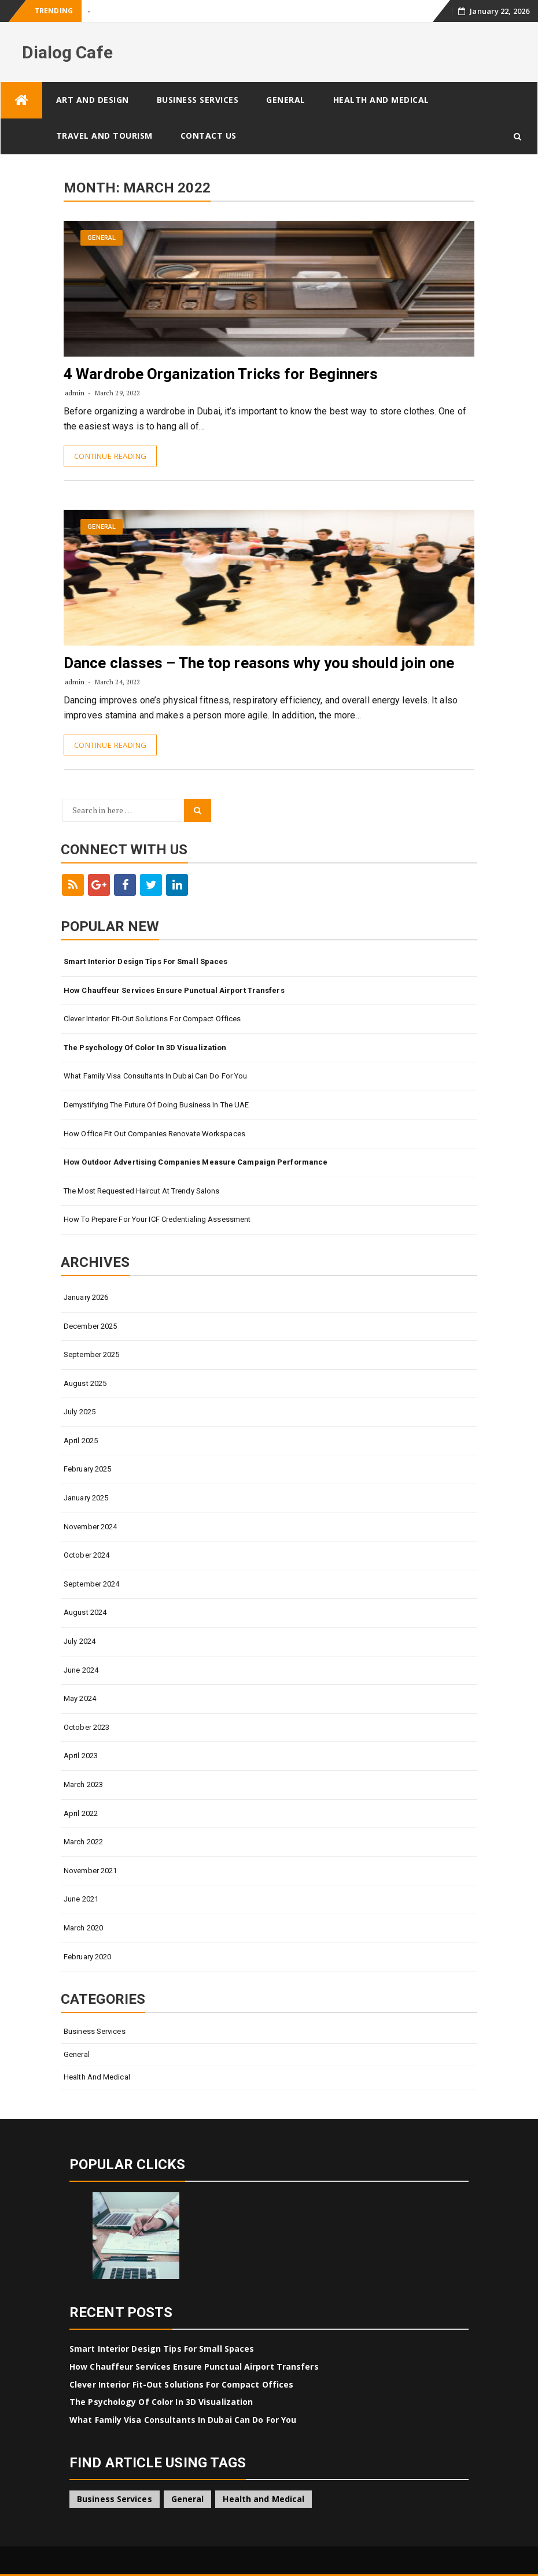 The width and height of the screenshot is (538, 2576). I want to click on Health and Medical [Health and Medical (1 item)], so click(263, 2498).